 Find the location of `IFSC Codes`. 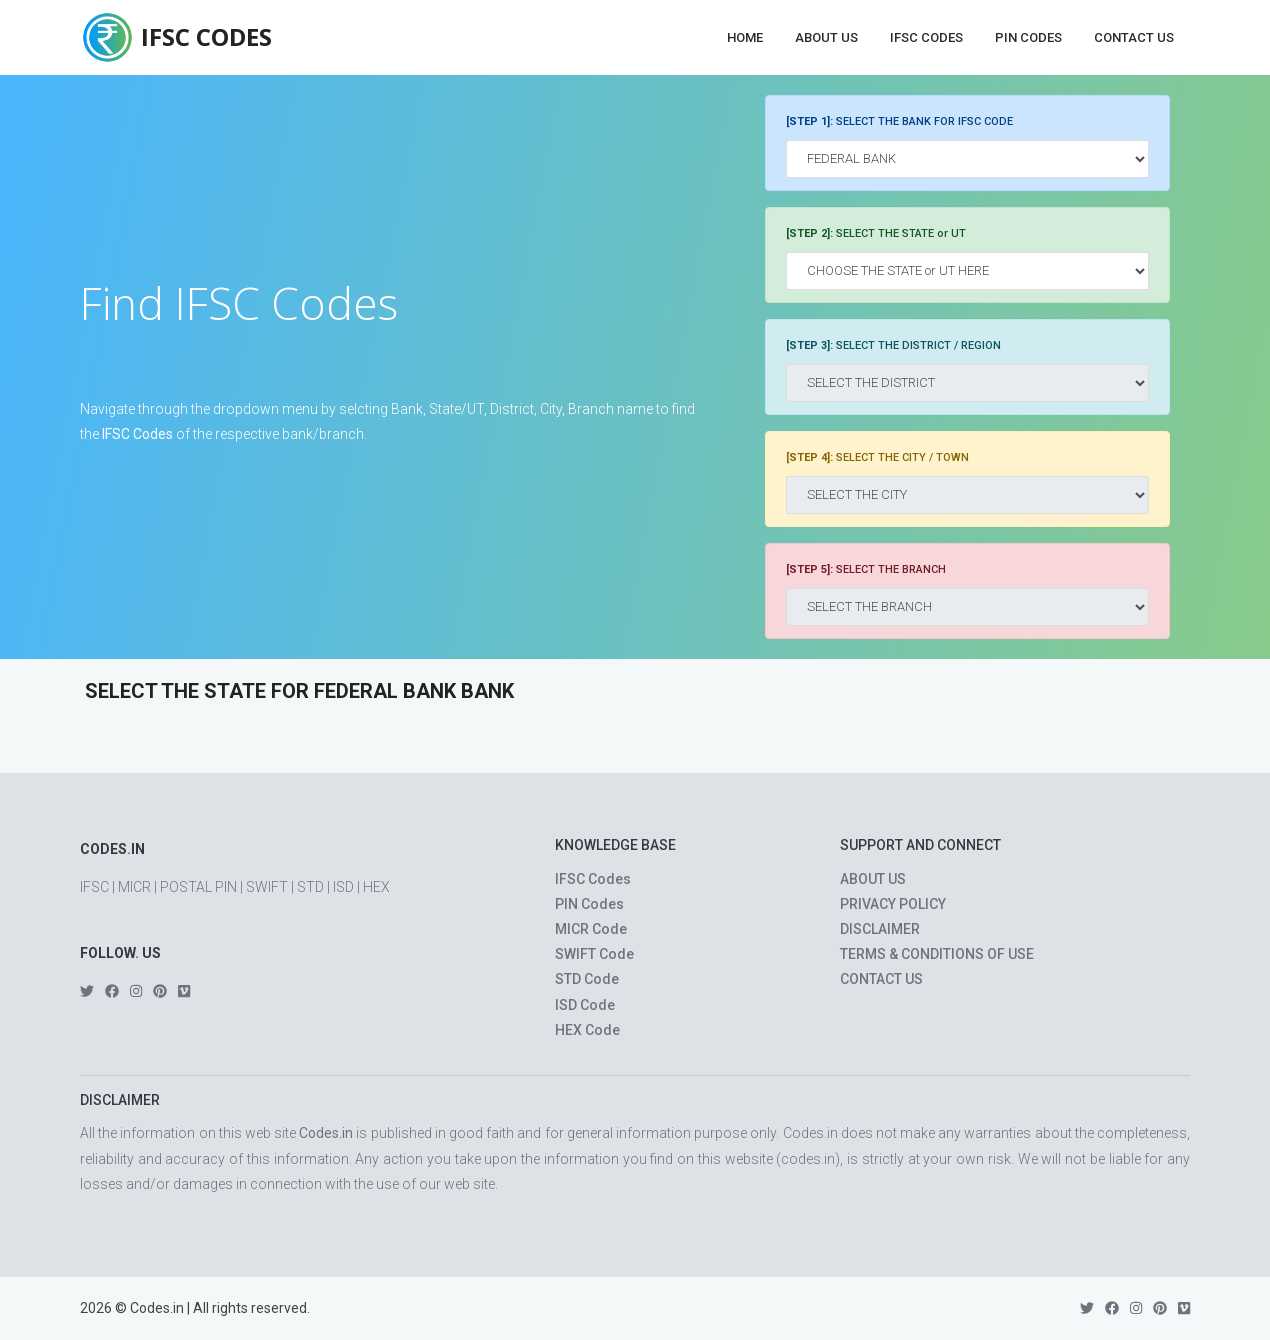

IFSC Codes is located at coordinates (926, 37).